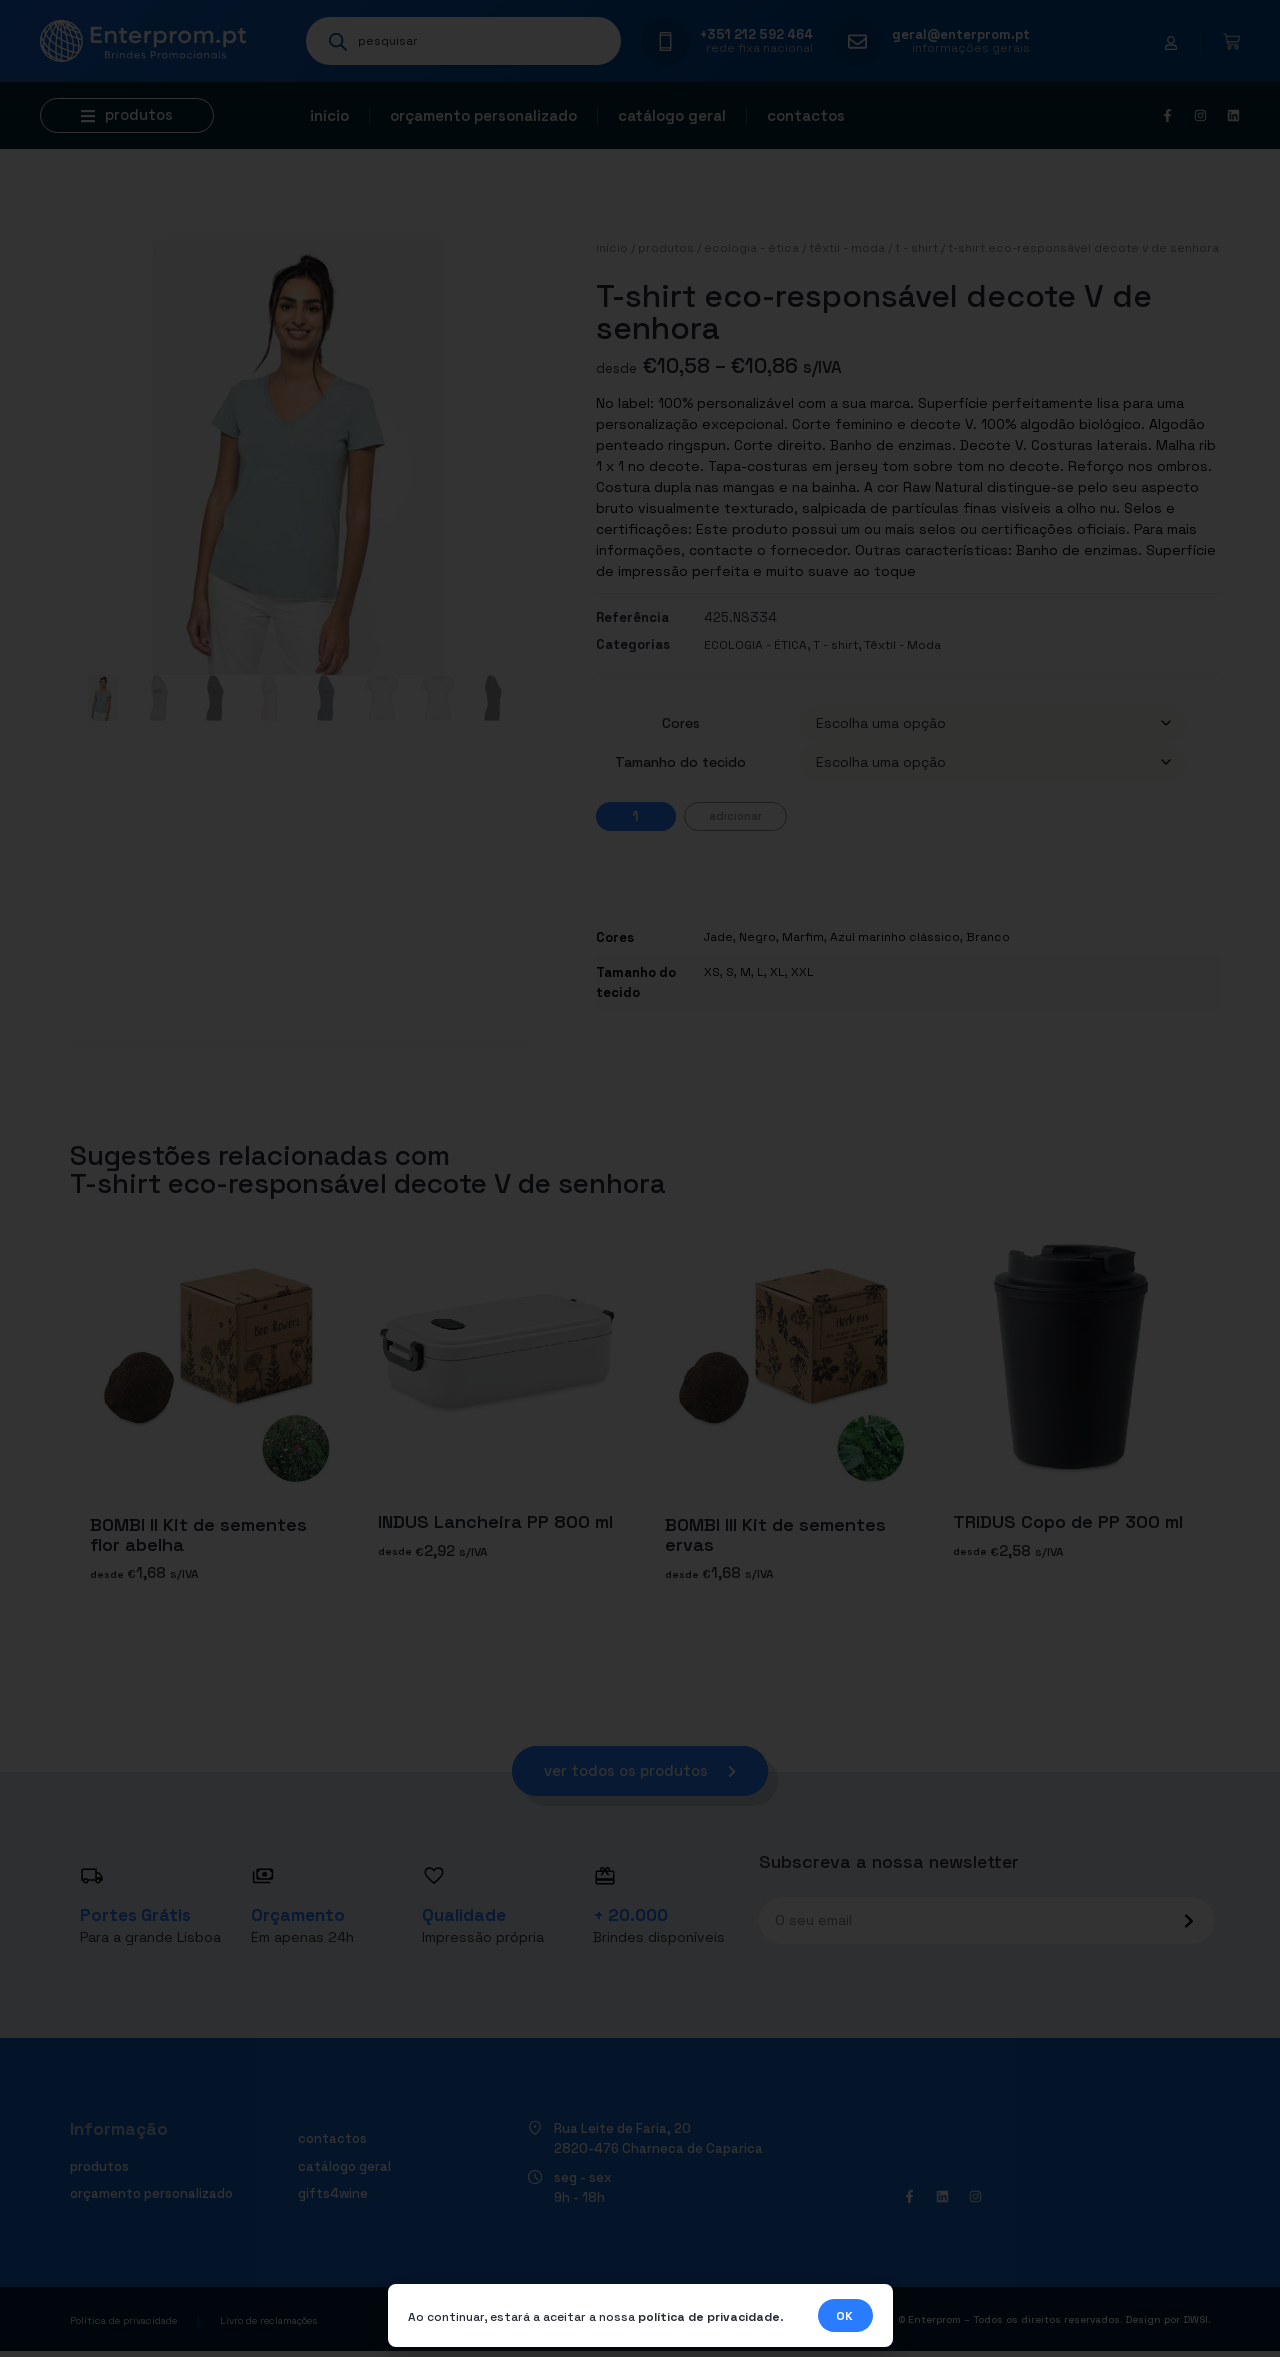 The width and height of the screenshot is (1280, 2357). Describe the element at coordinates (961, 34) in the screenshot. I see `geral@enterprom.pt` at that location.